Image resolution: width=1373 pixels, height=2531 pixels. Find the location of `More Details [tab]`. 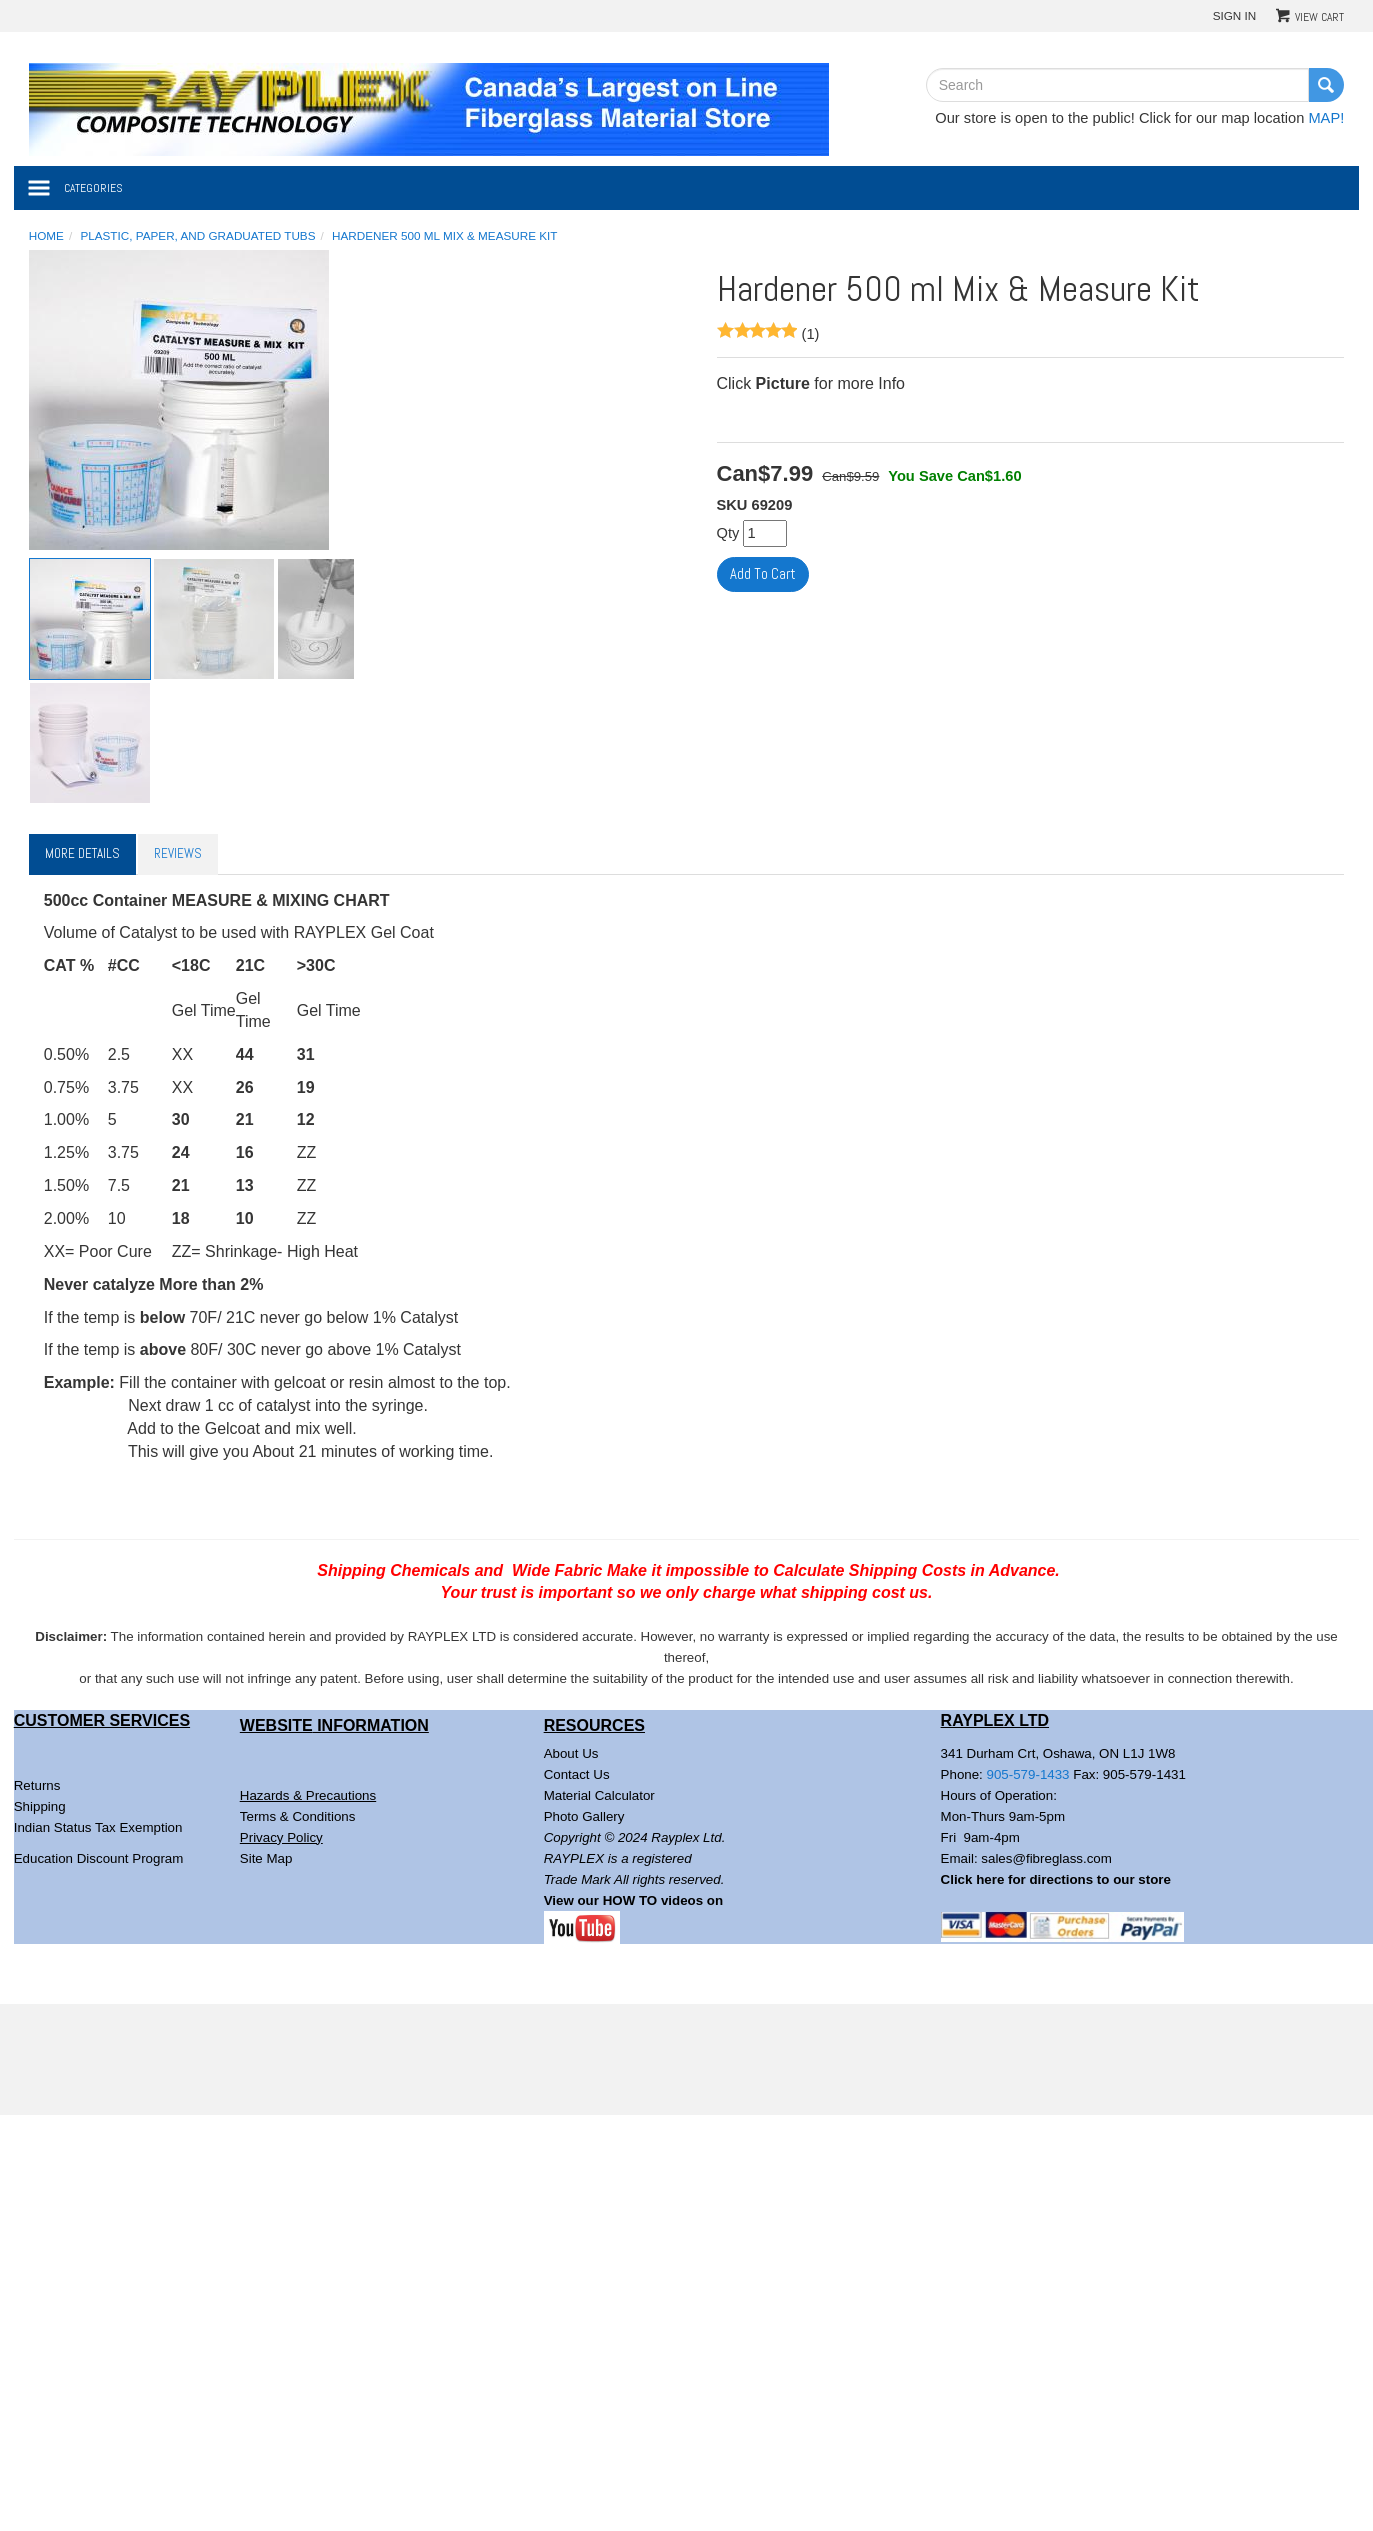

More Details [tab] is located at coordinates (82, 853).